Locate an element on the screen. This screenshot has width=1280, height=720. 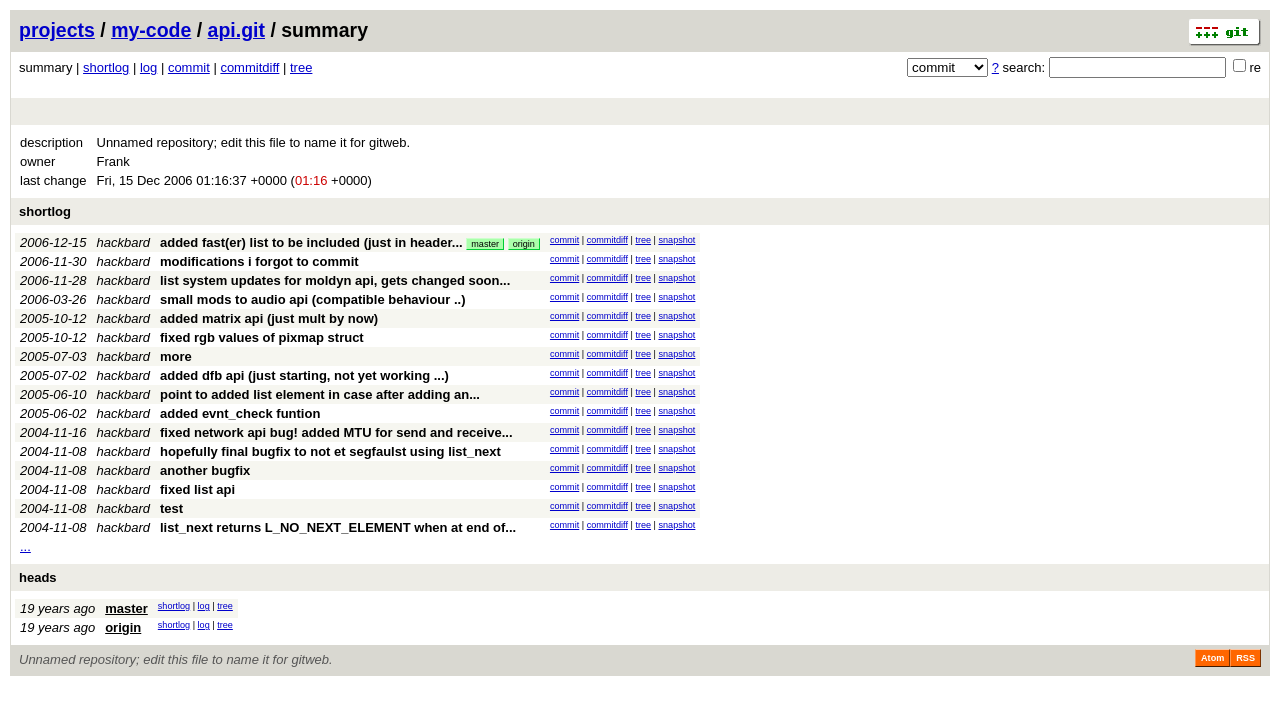
more is located at coordinates (176, 356).